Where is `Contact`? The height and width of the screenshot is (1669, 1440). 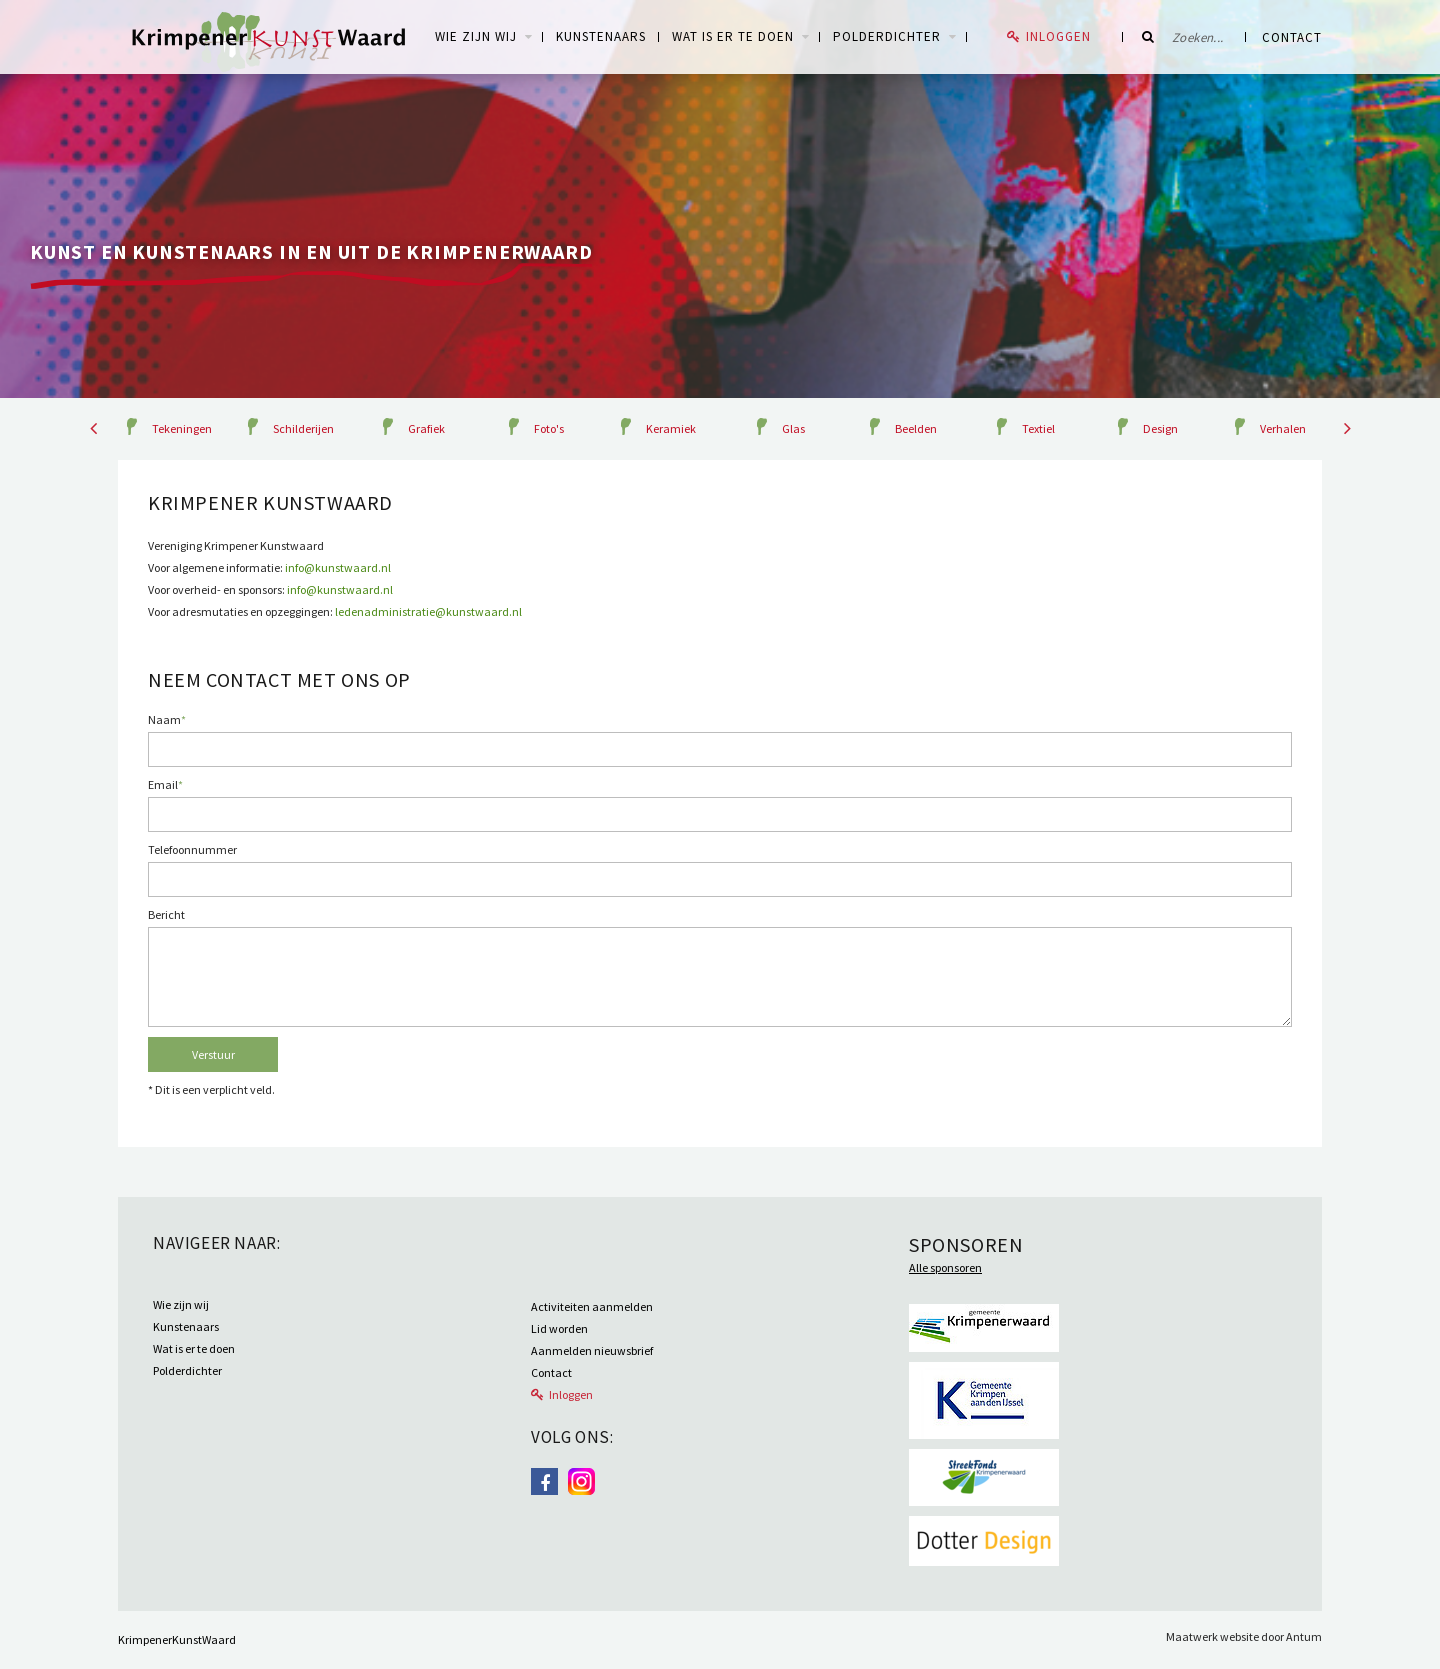 Contact is located at coordinates (1292, 37).